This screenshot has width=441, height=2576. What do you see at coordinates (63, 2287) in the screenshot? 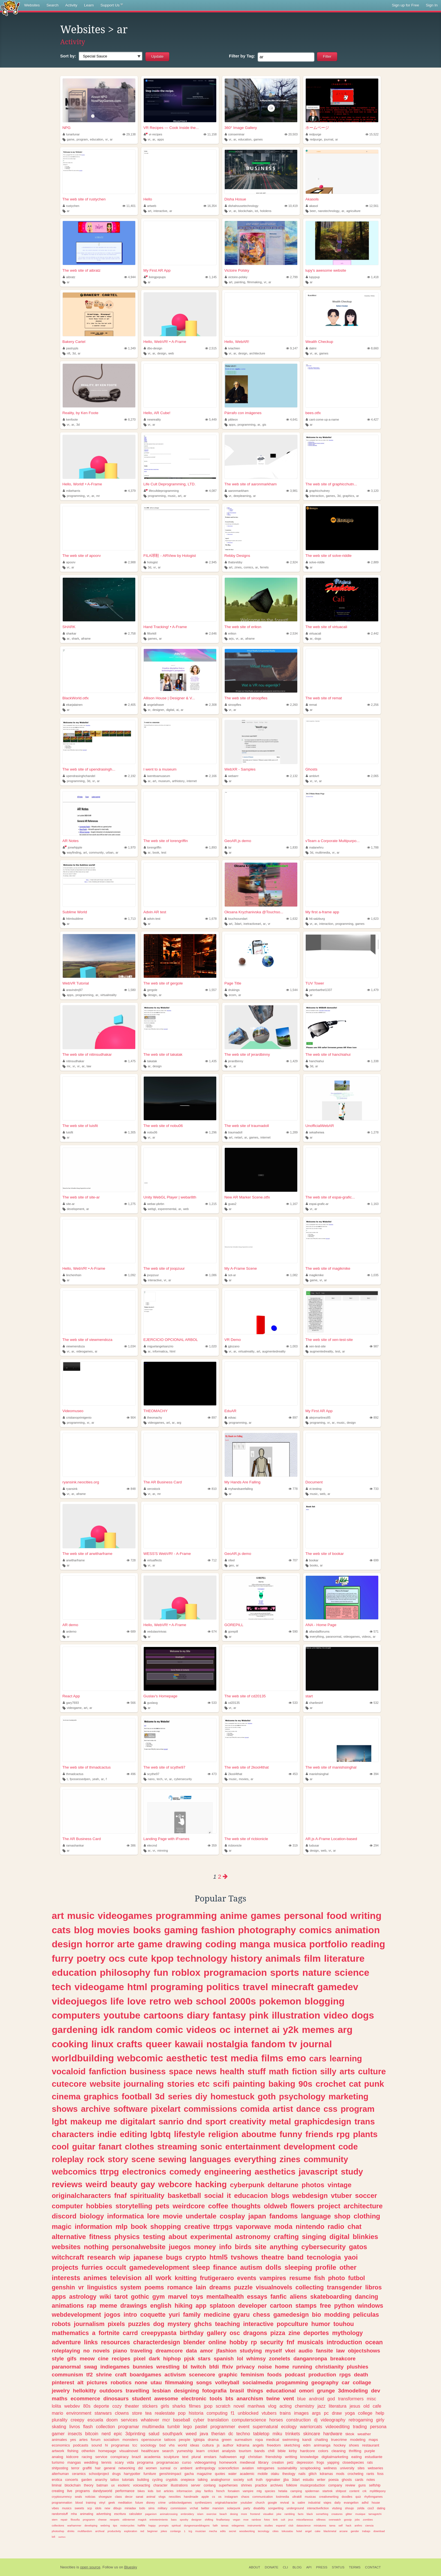
I see `genshin` at bounding box center [63, 2287].